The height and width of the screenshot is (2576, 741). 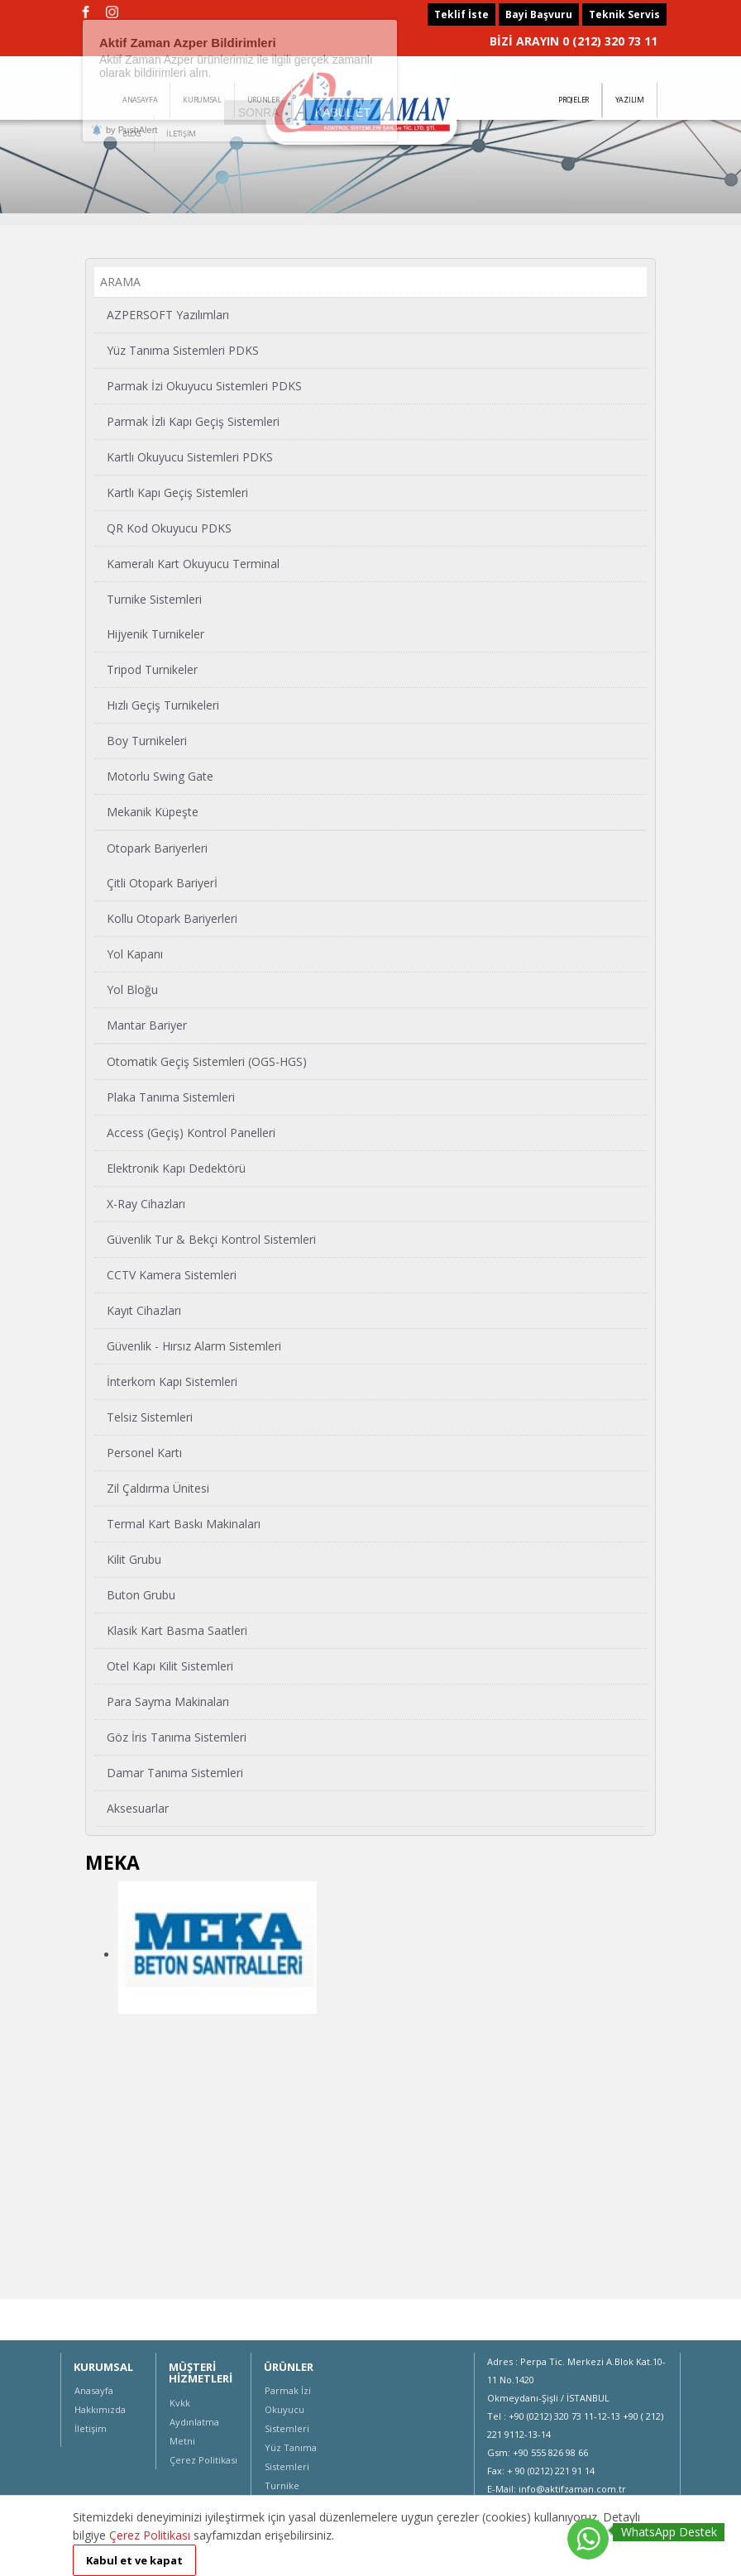 I want to click on WhatsApp Destek, so click(x=669, y=2532).